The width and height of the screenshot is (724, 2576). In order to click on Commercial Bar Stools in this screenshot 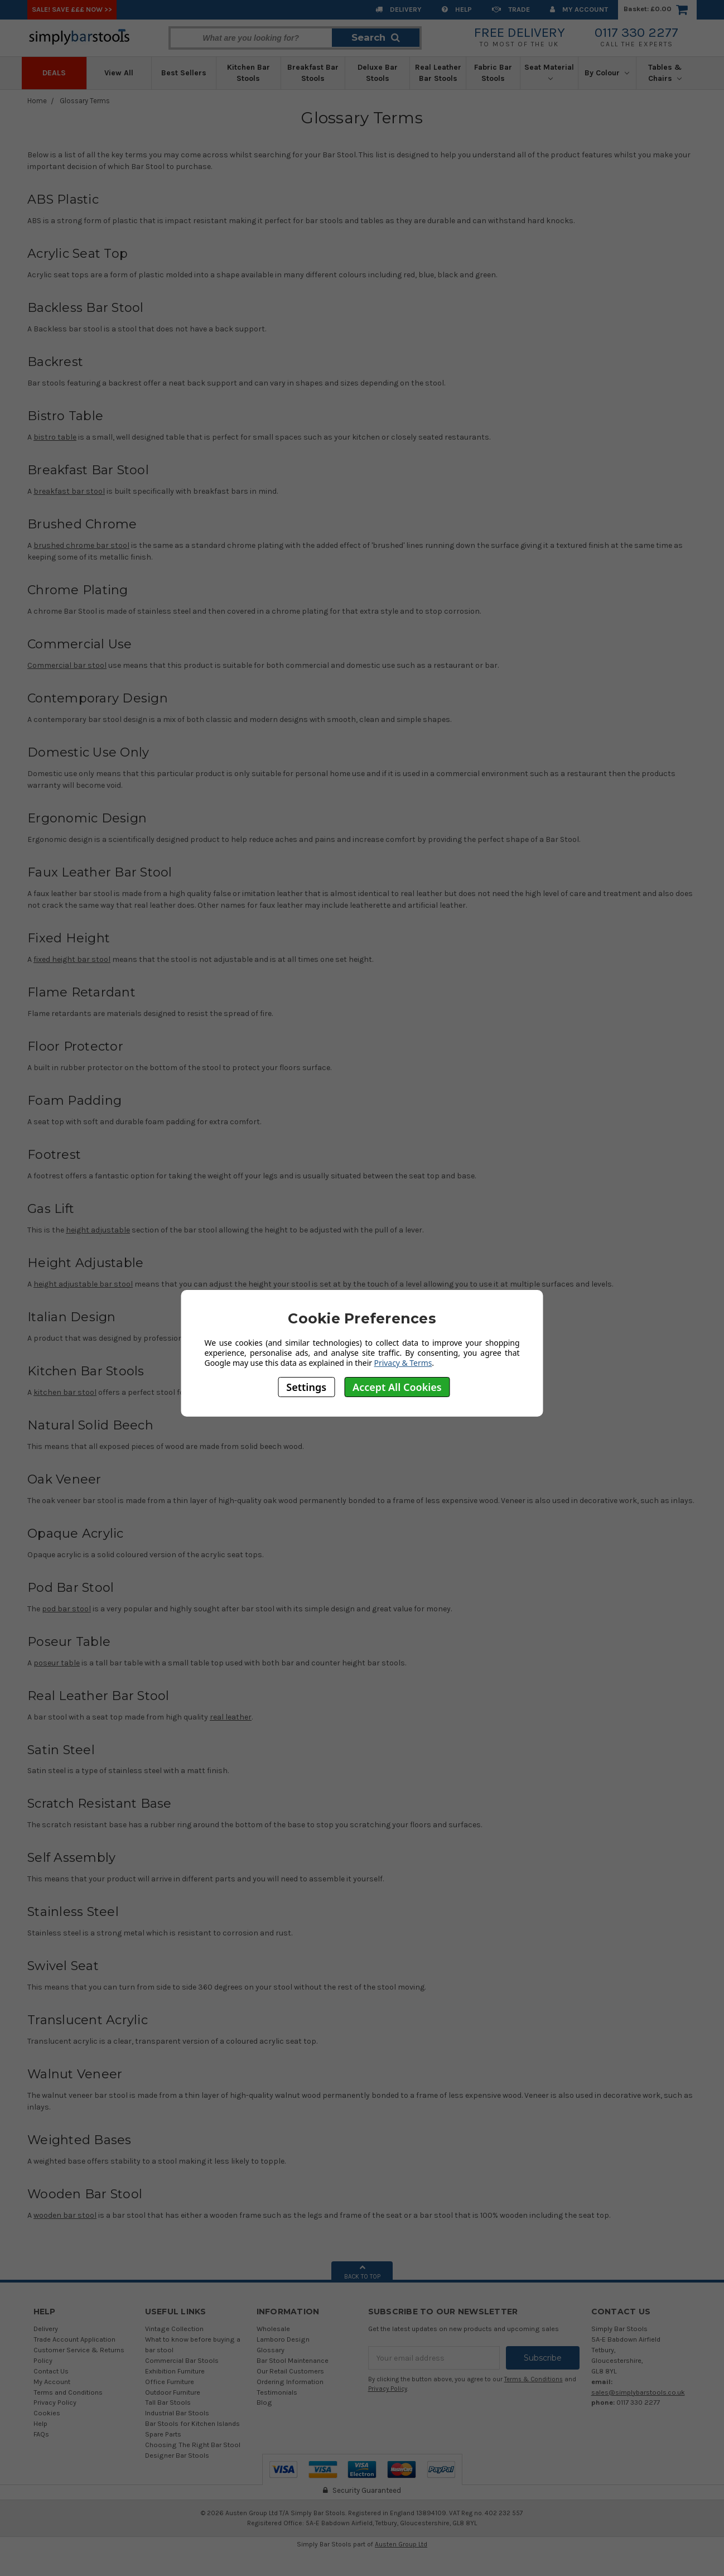, I will do `click(182, 2360)`.